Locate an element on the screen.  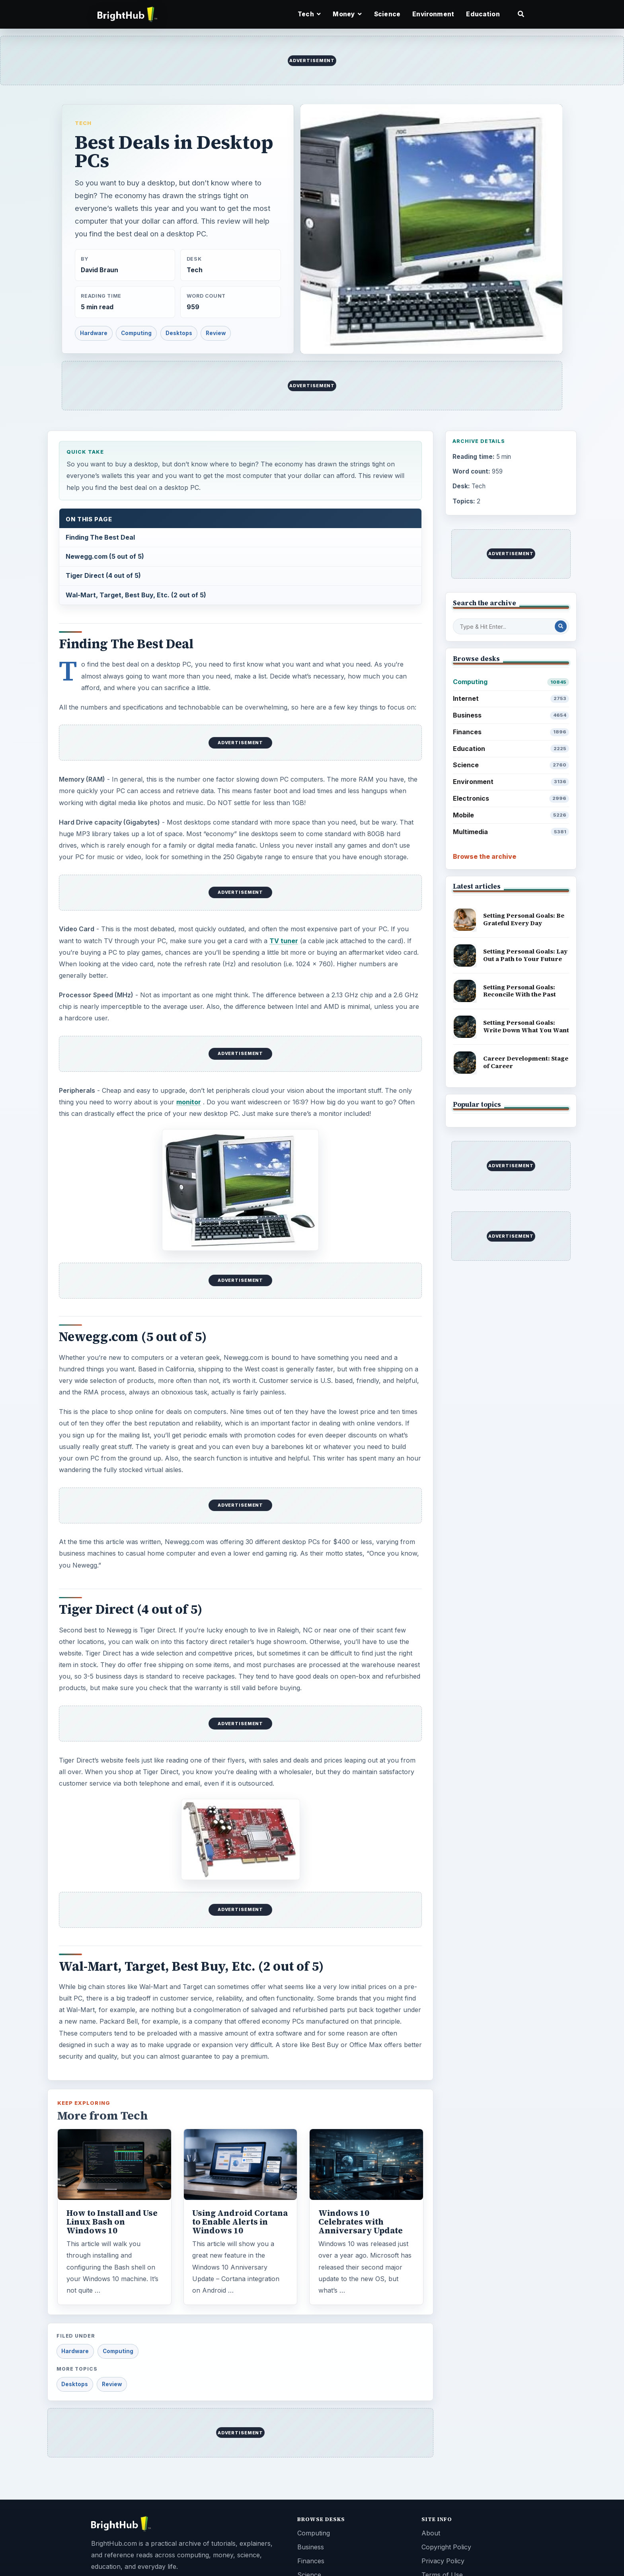
Finances is located at coordinates (511, 732).